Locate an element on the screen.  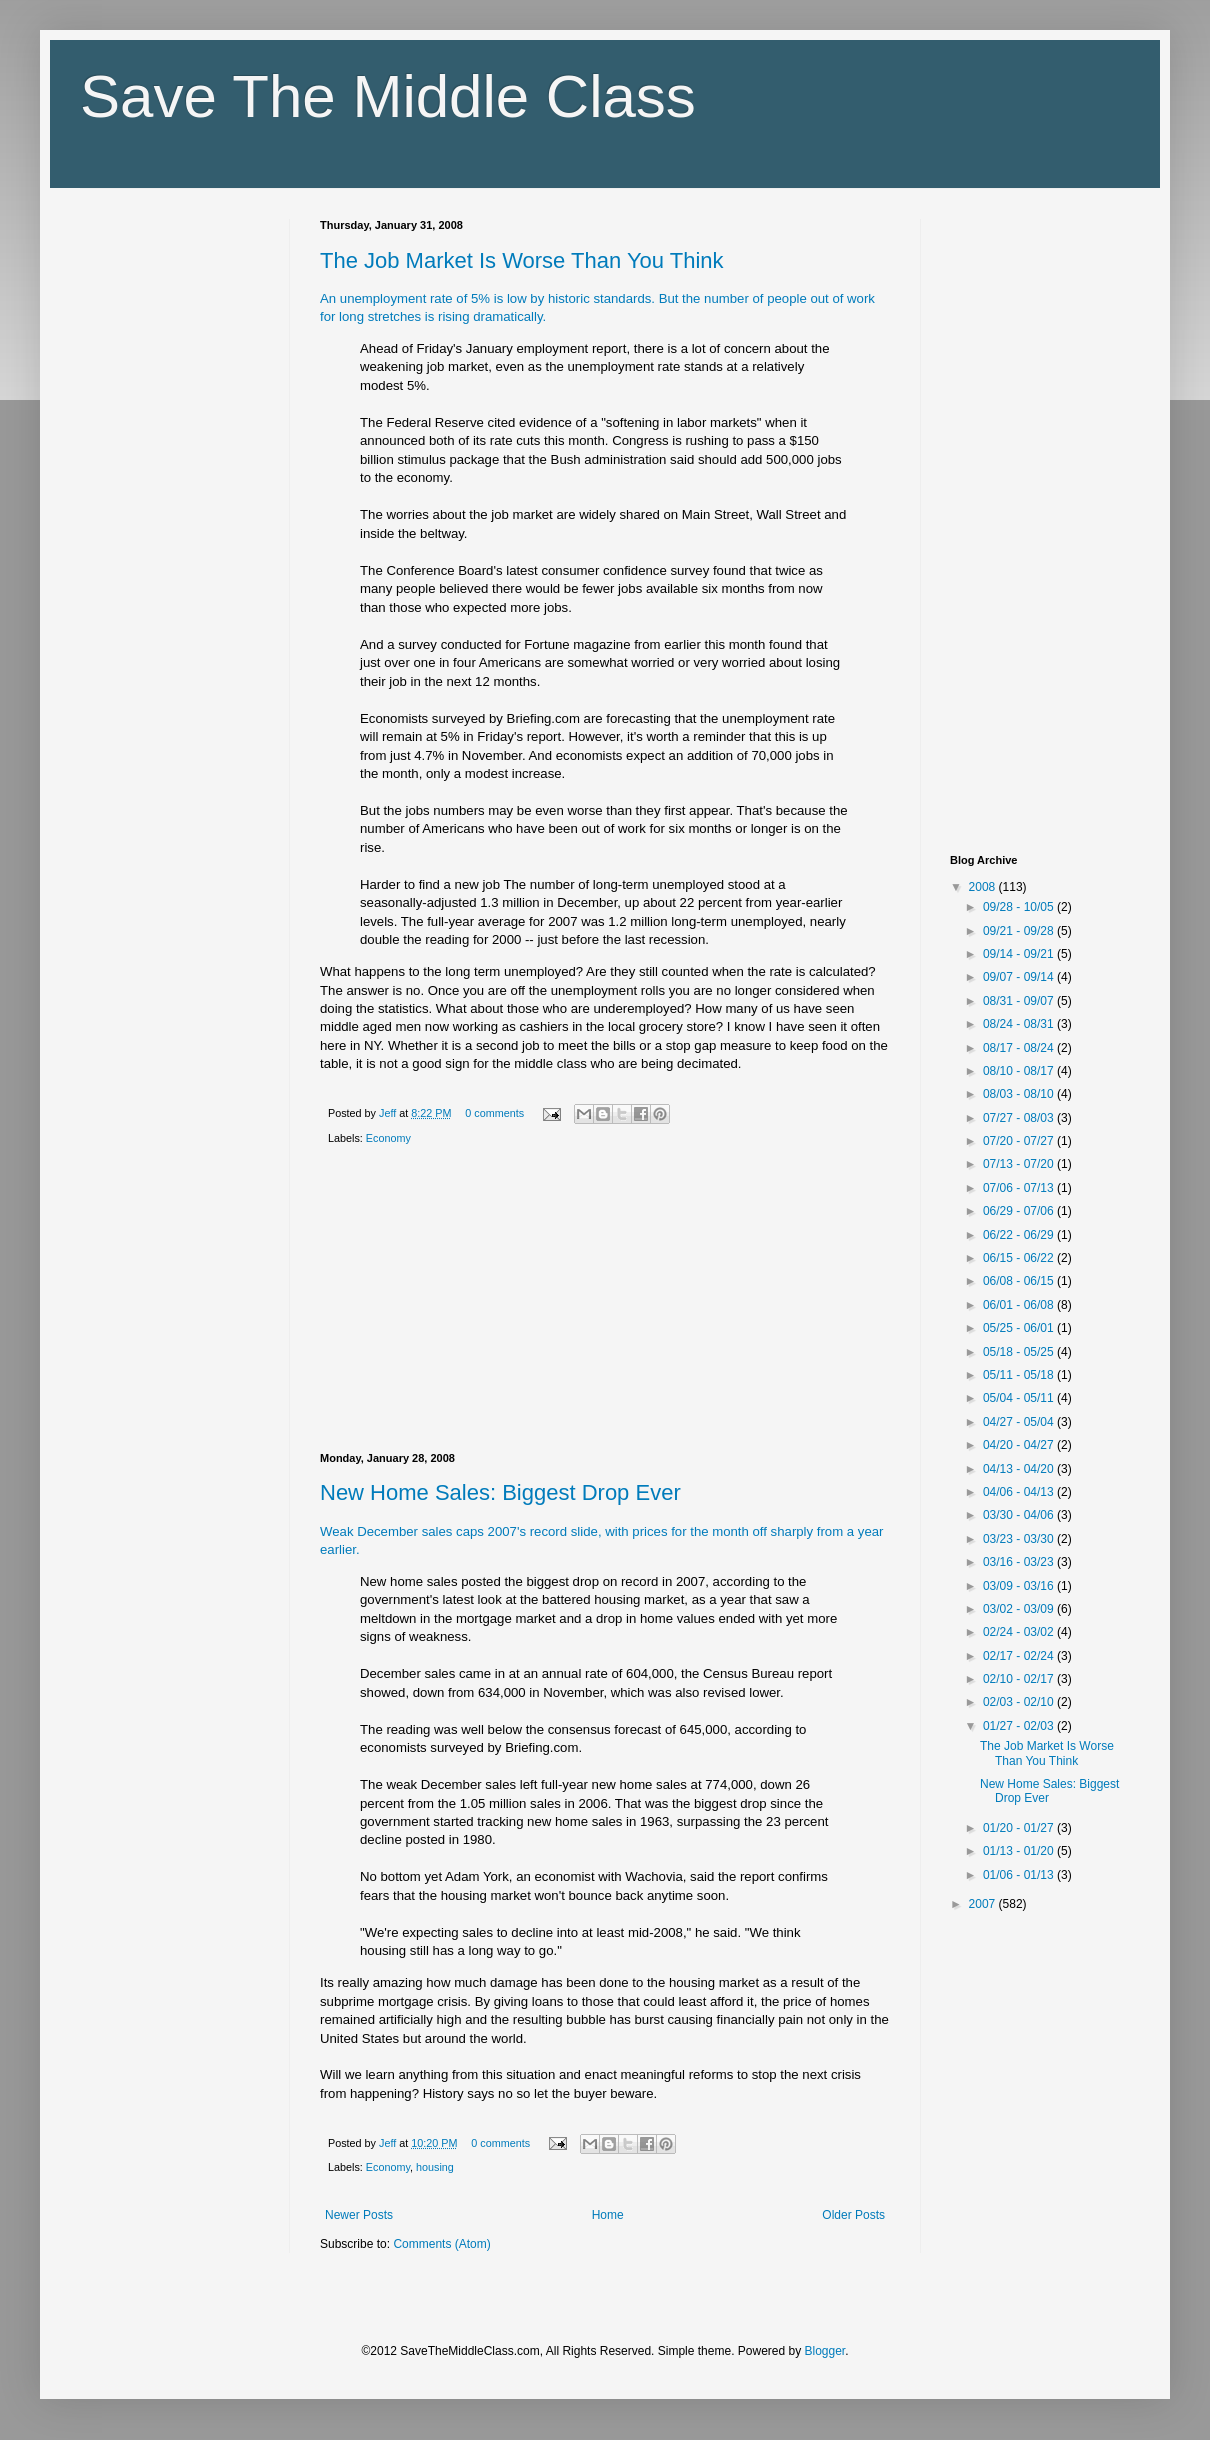
09/07 - 09/14 is located at coordinates (1020, 977).